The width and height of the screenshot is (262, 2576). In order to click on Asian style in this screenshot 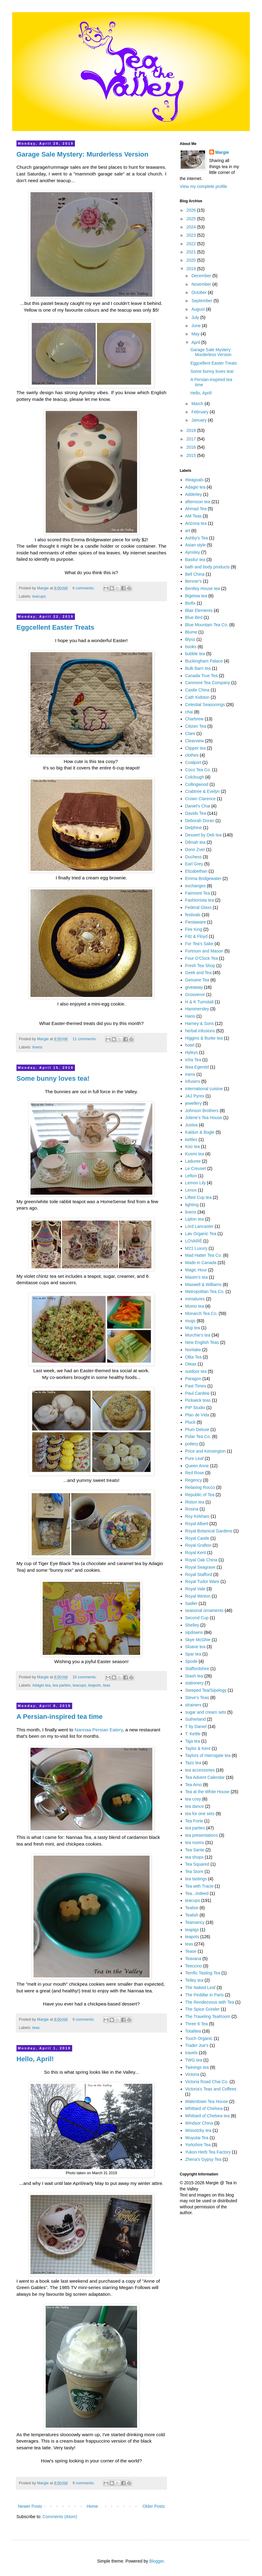, I will do `click(195, 544)`.